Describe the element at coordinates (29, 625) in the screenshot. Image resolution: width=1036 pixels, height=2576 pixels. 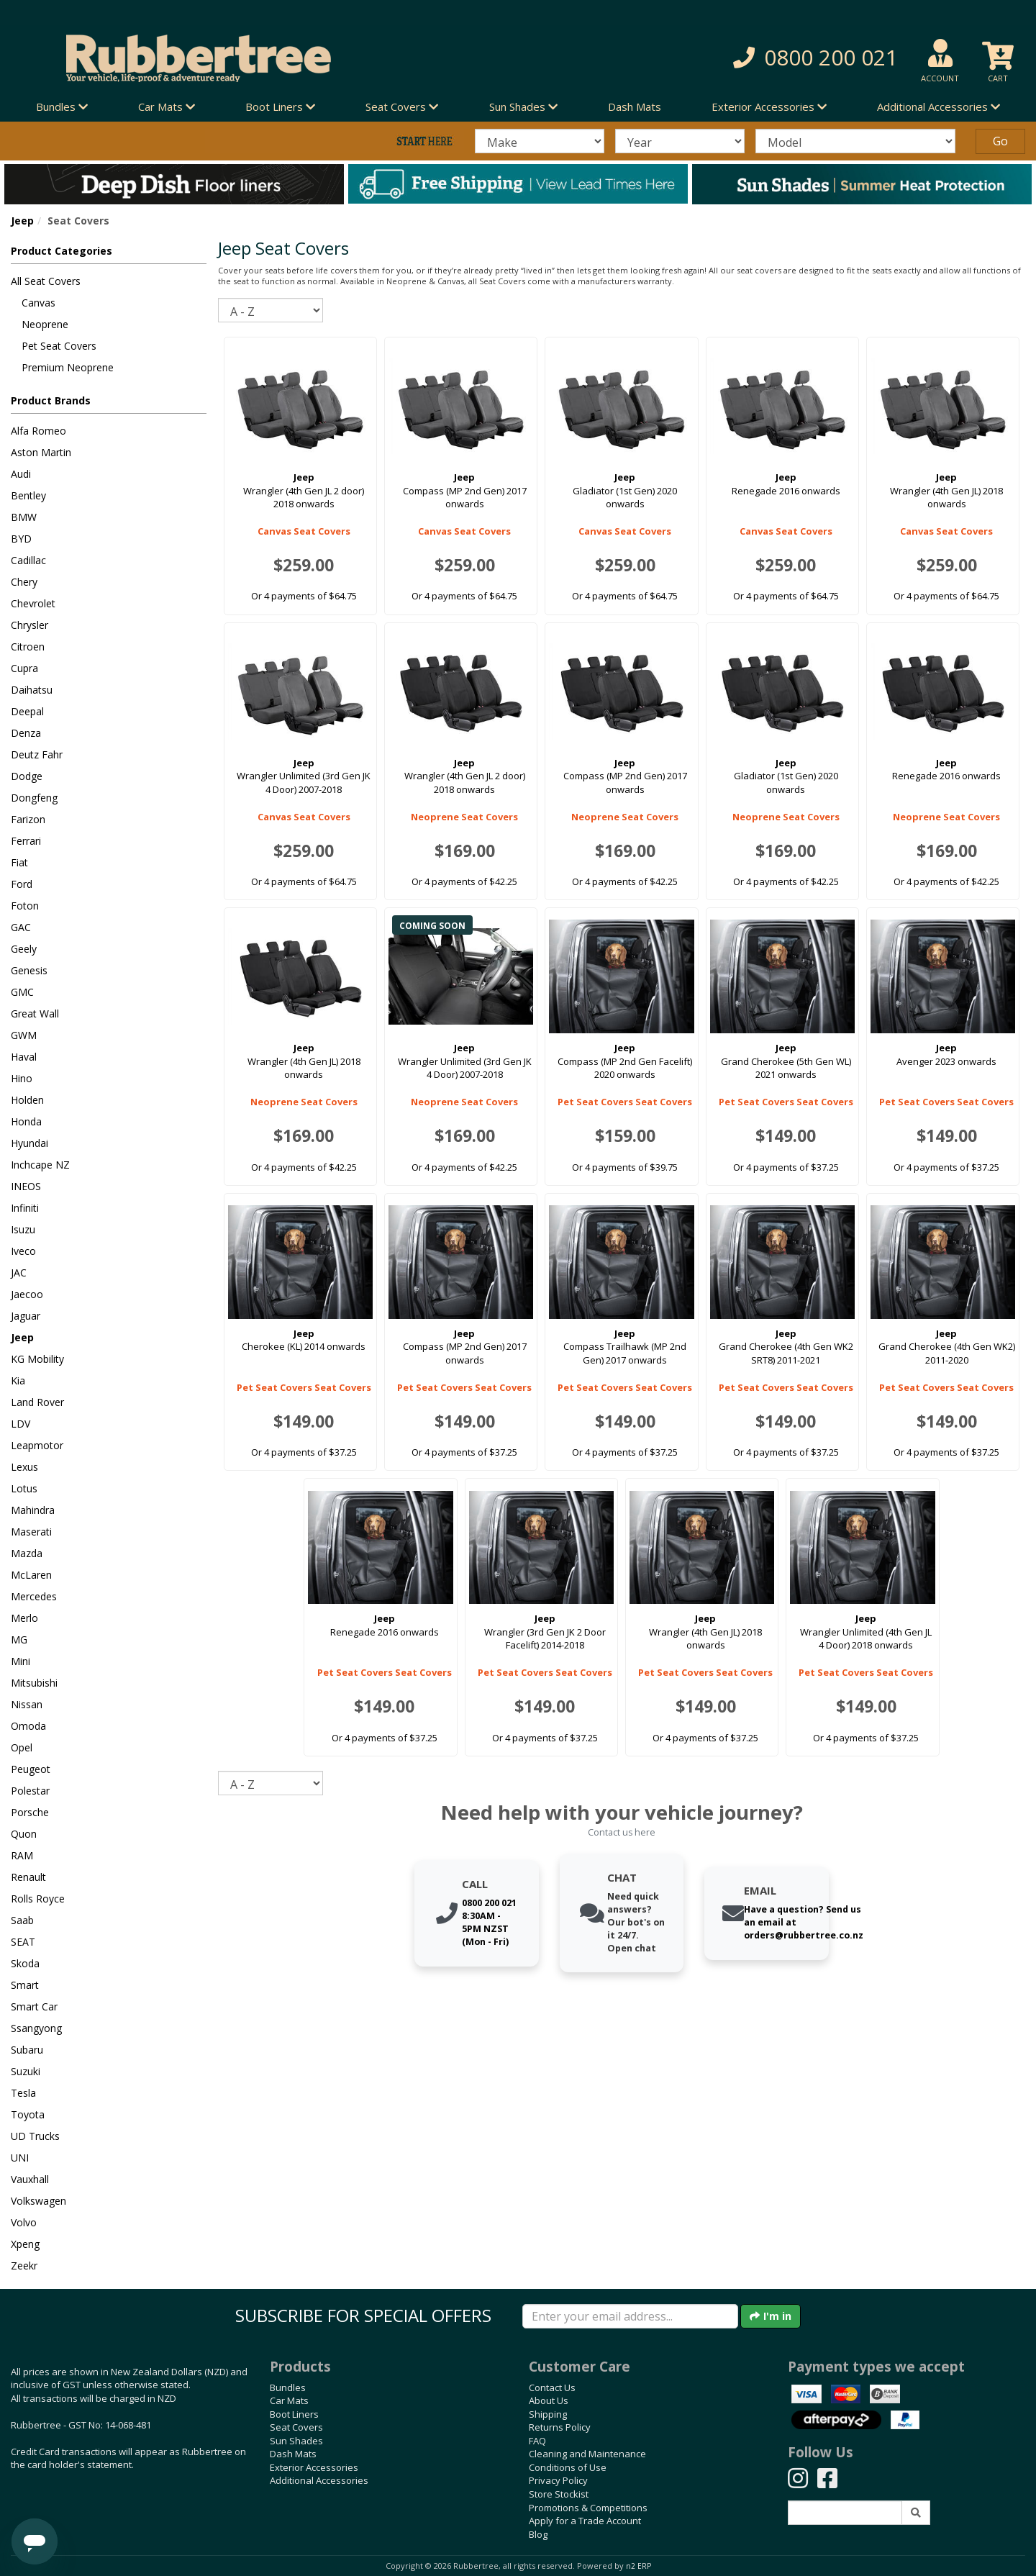
I see `Chrysler` at that location.